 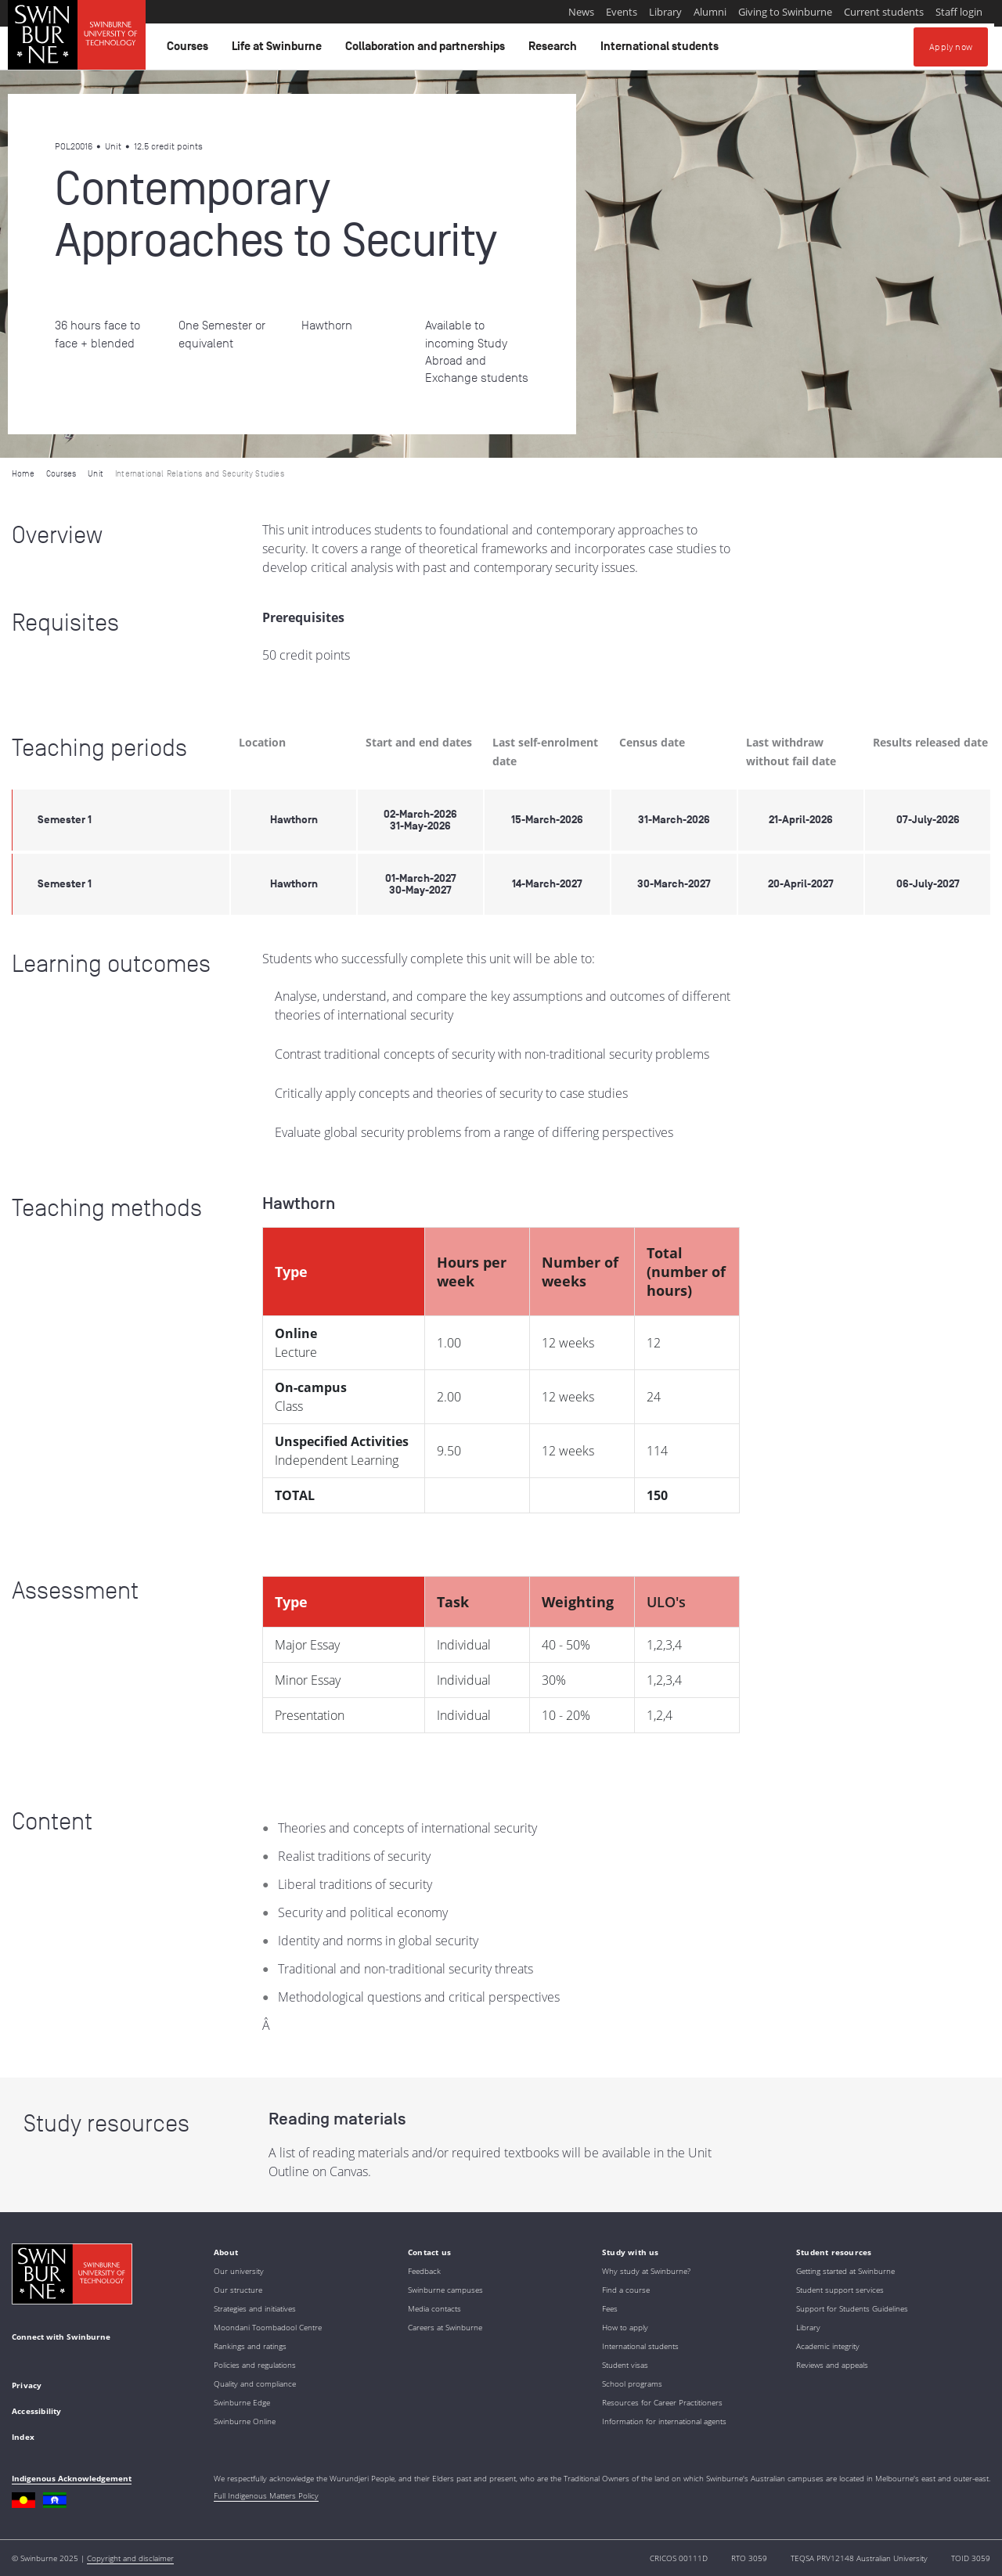 What do you see at coordinates (190, 50) in the screenshot?
I see `Courses [button]` at bounding box center [190, 50].